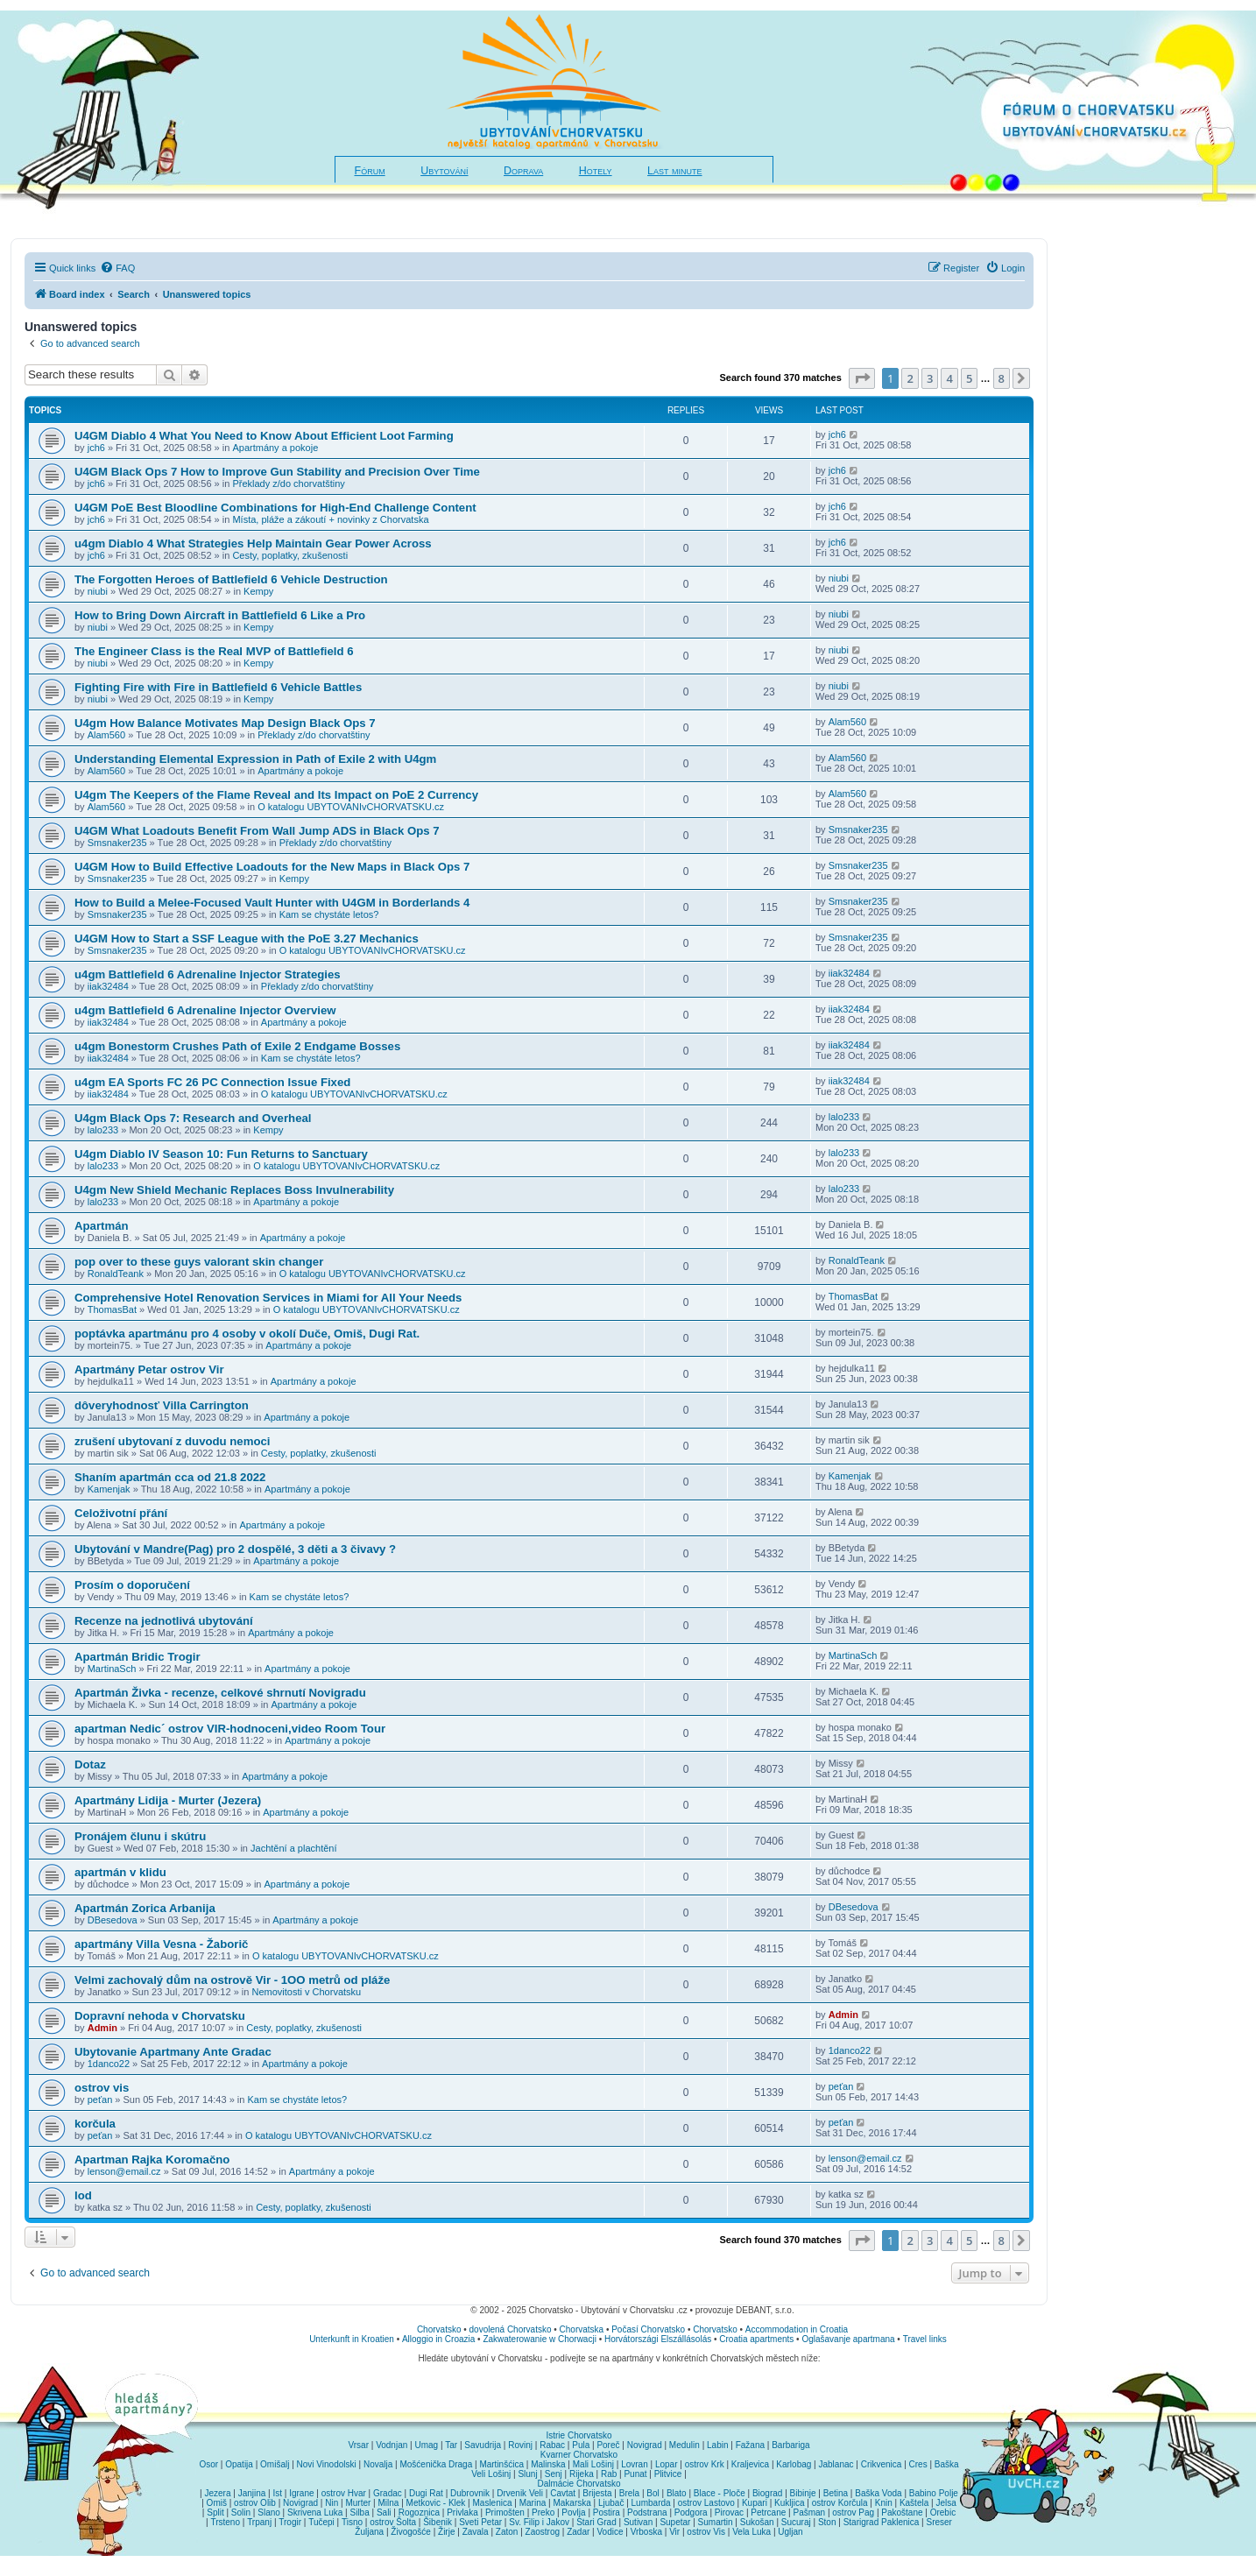 The height and width of the screenshot is (2576, 1256). Describe the element at coordinates (767, 2493) in the screenshot. I see `Biograd` at that location.